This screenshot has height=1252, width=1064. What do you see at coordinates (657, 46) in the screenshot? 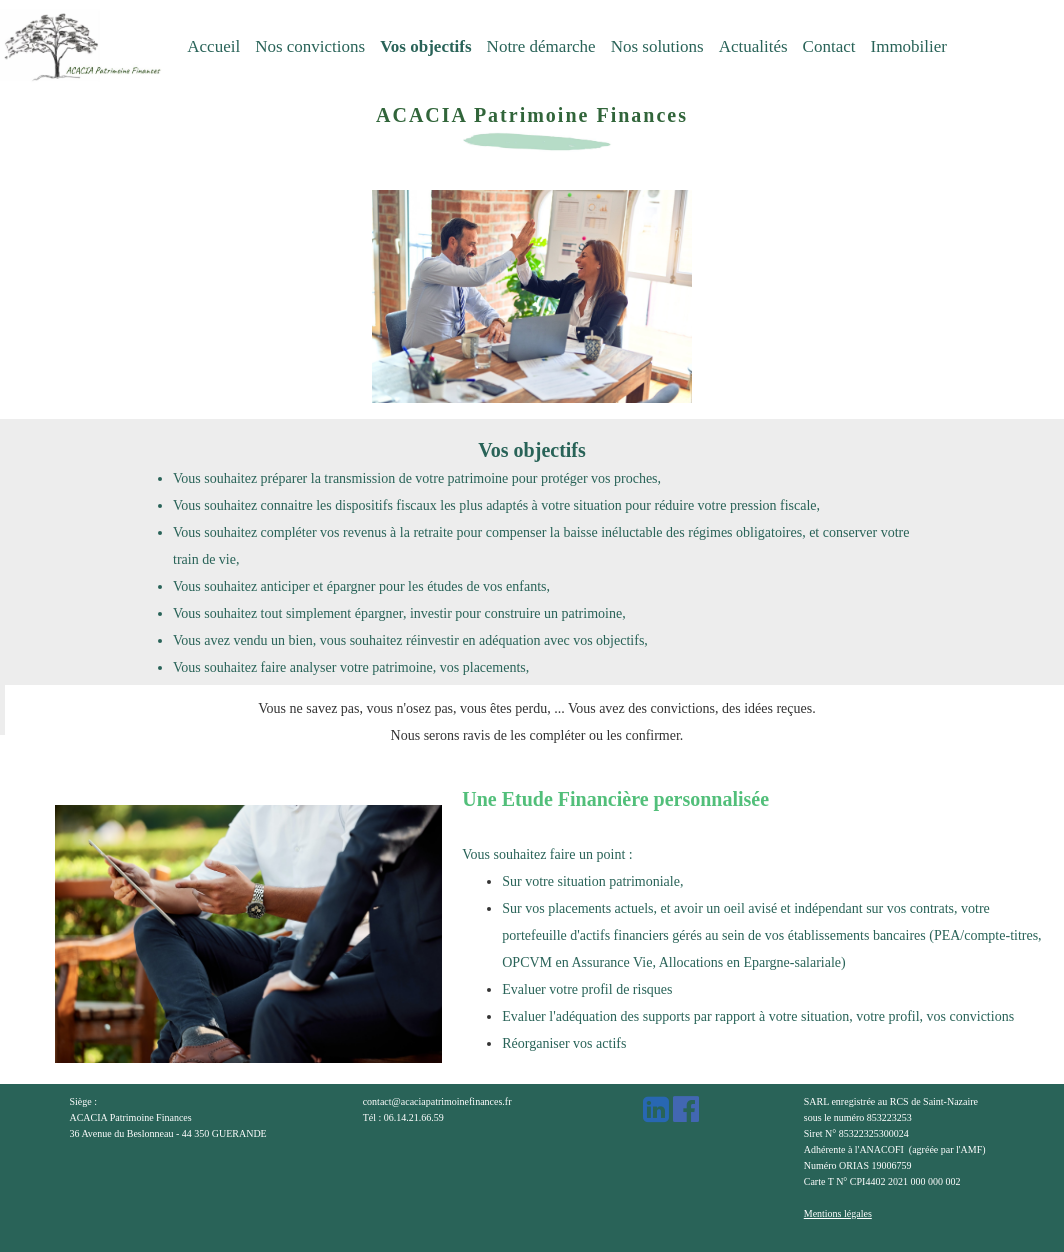
I see `Nos solutions` at bounding box center [657, 46].